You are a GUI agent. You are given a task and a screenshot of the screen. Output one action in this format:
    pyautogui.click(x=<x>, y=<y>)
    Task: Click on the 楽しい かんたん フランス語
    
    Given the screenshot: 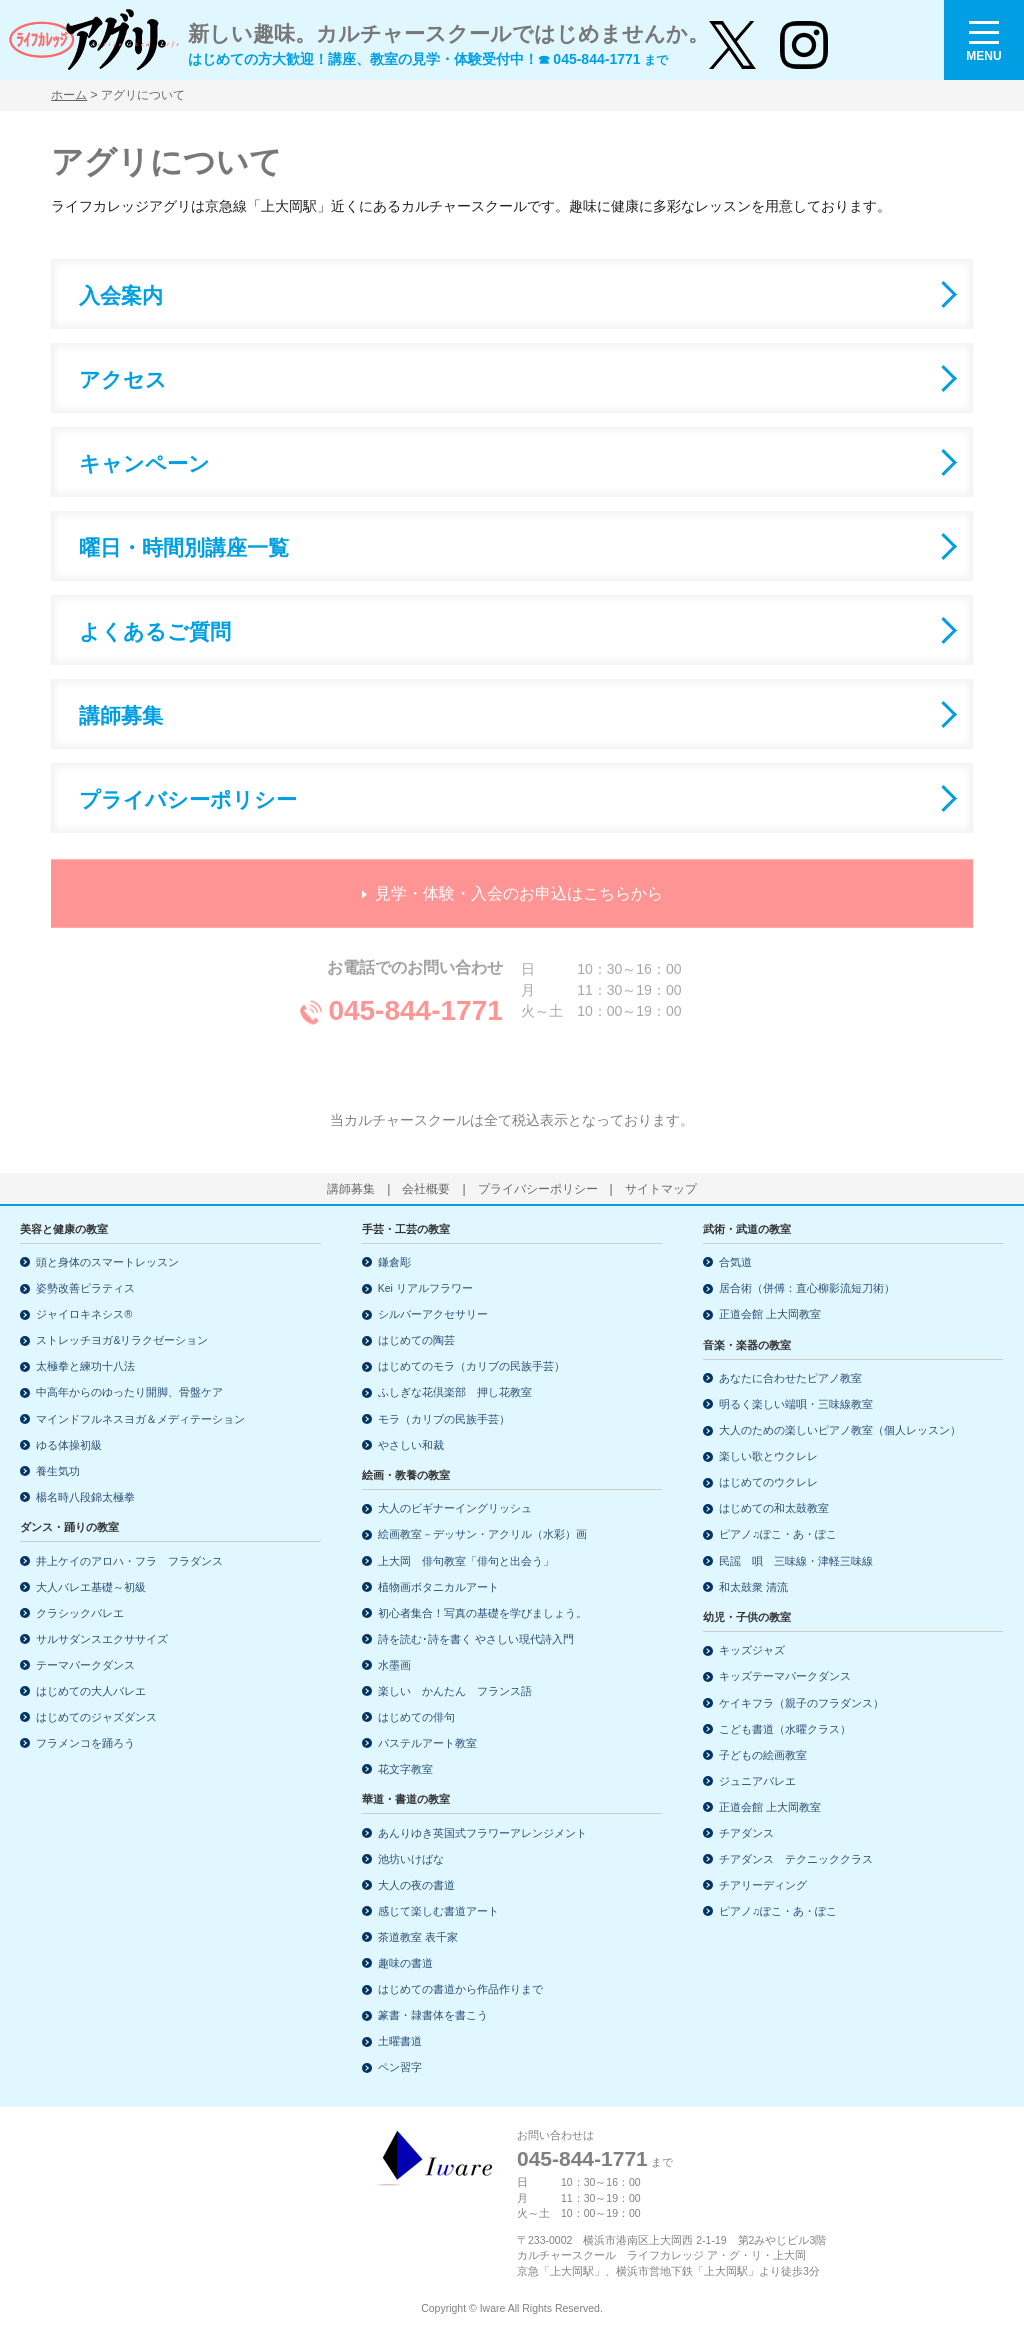 What is the action you would take?
    pyautogui.click(x=455, y=1691)
    